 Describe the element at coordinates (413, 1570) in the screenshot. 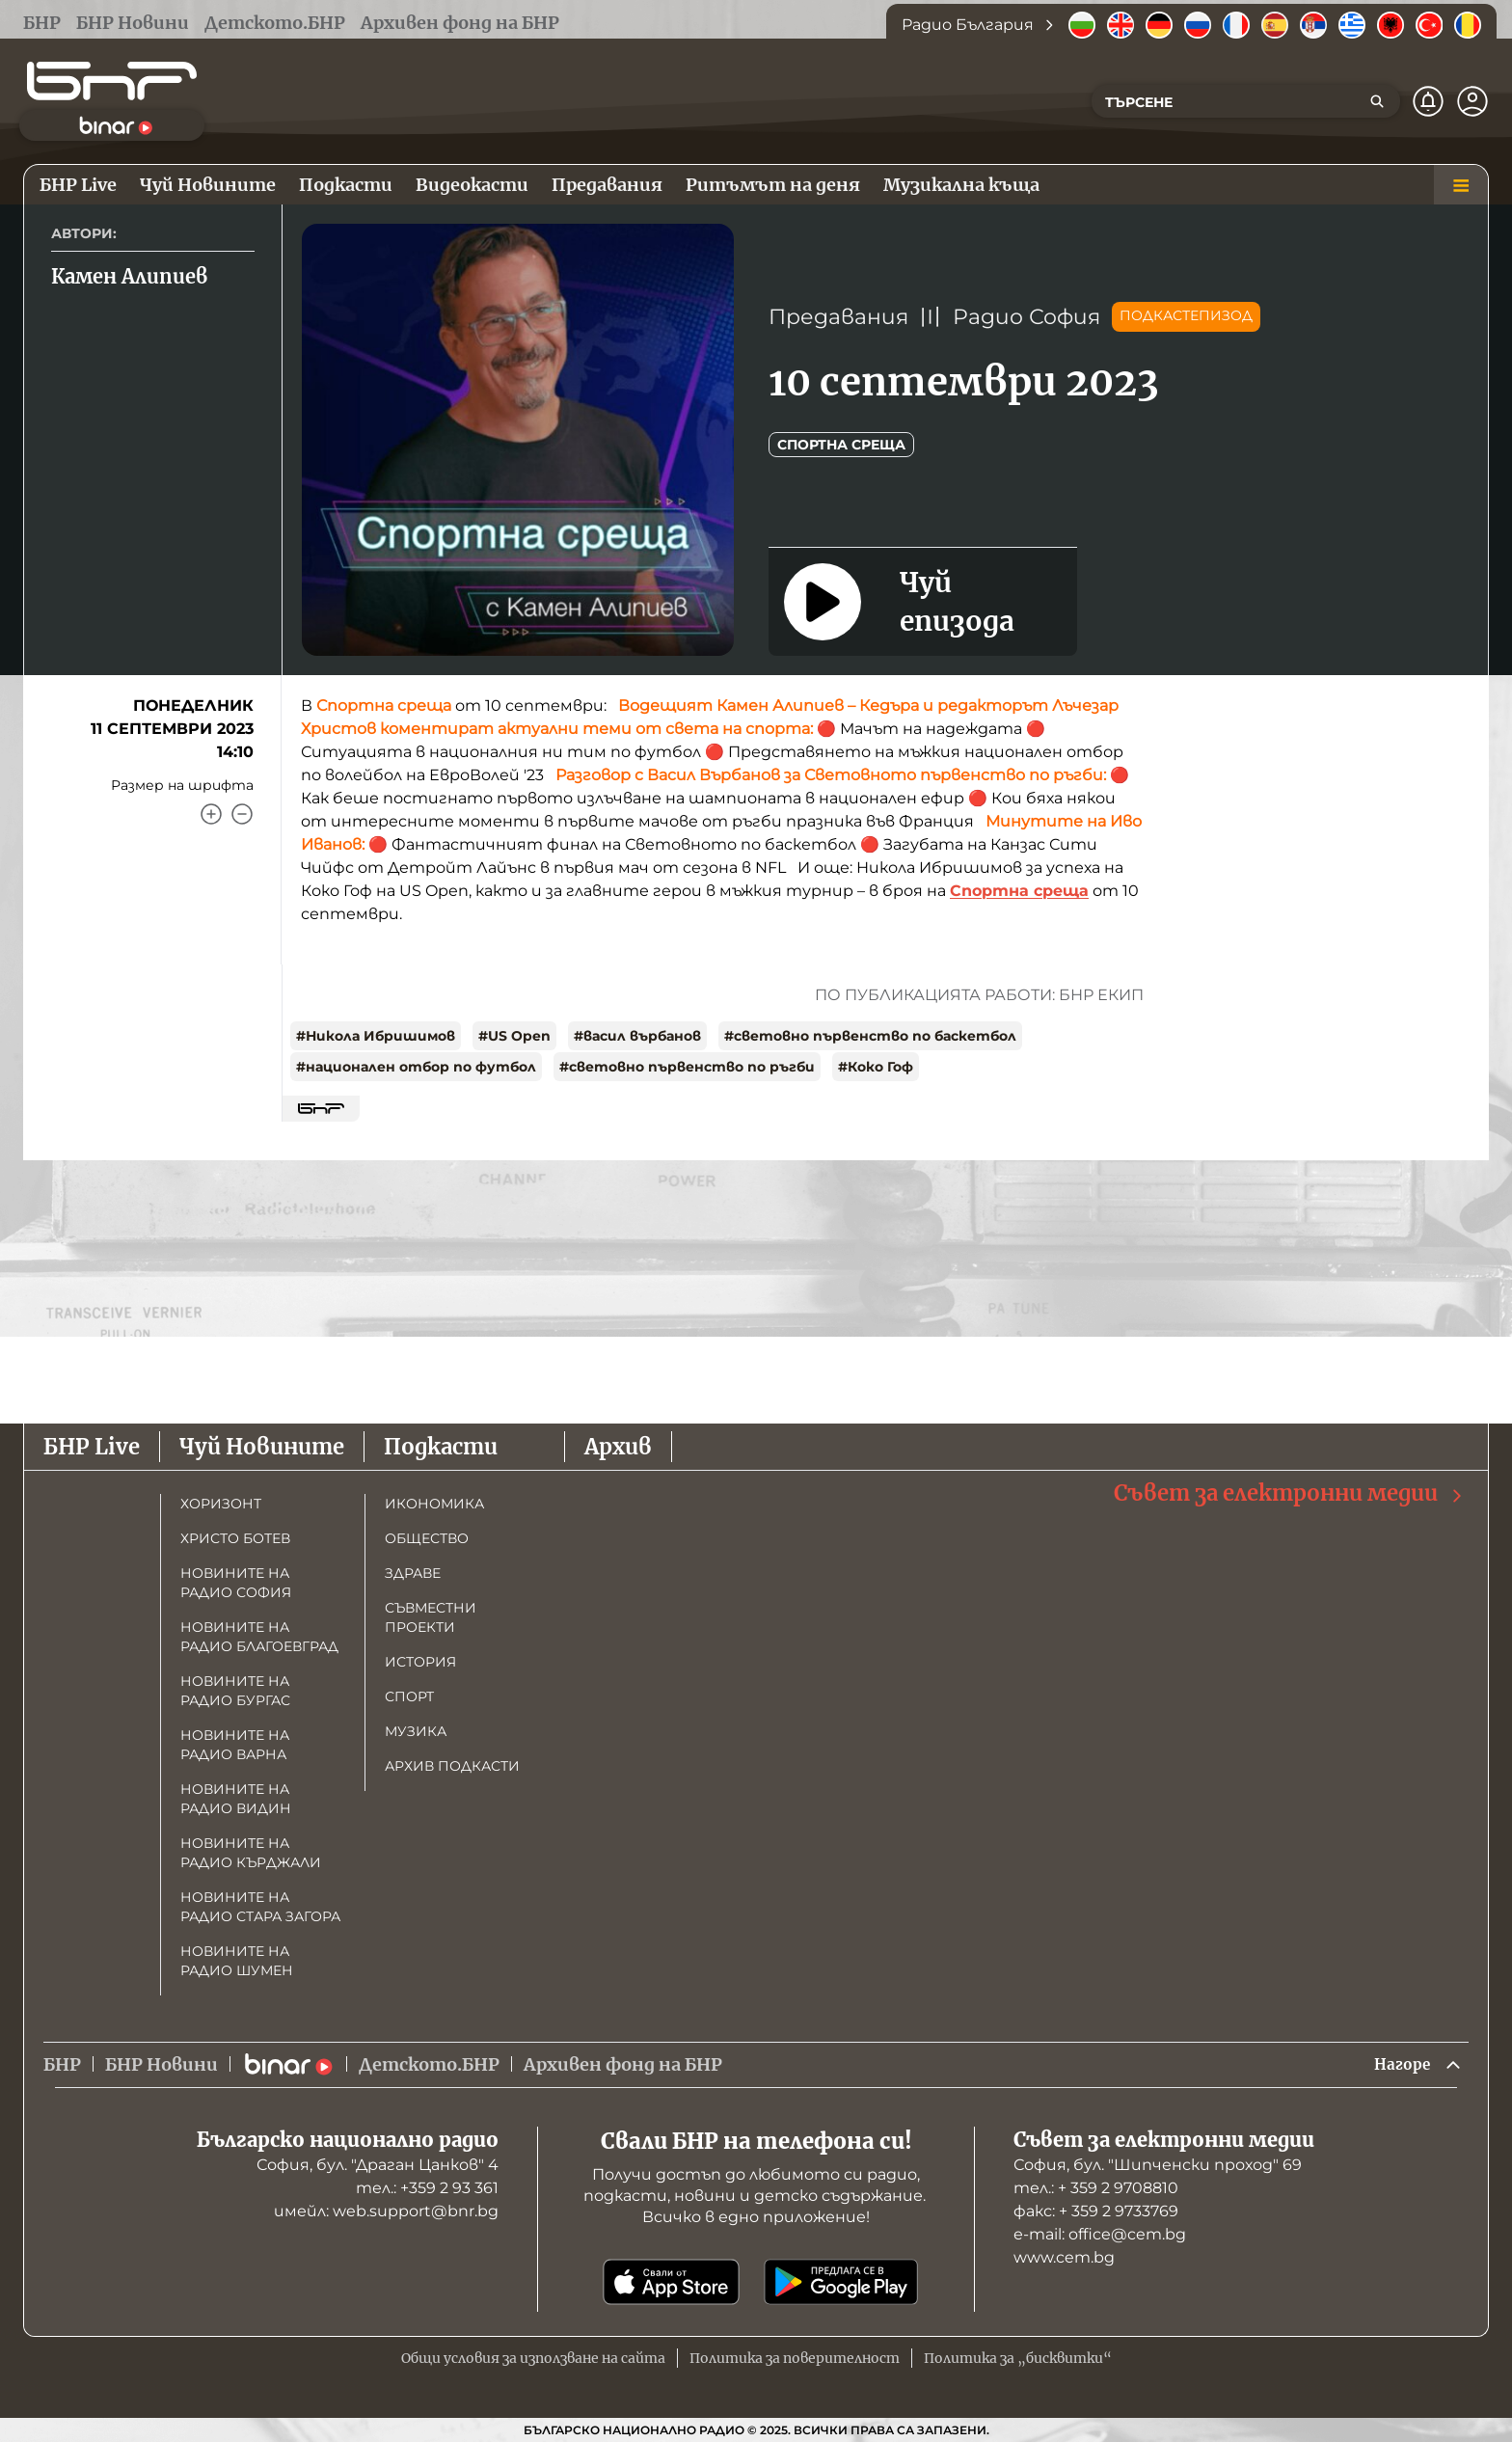

I see `Здраве` at that location.